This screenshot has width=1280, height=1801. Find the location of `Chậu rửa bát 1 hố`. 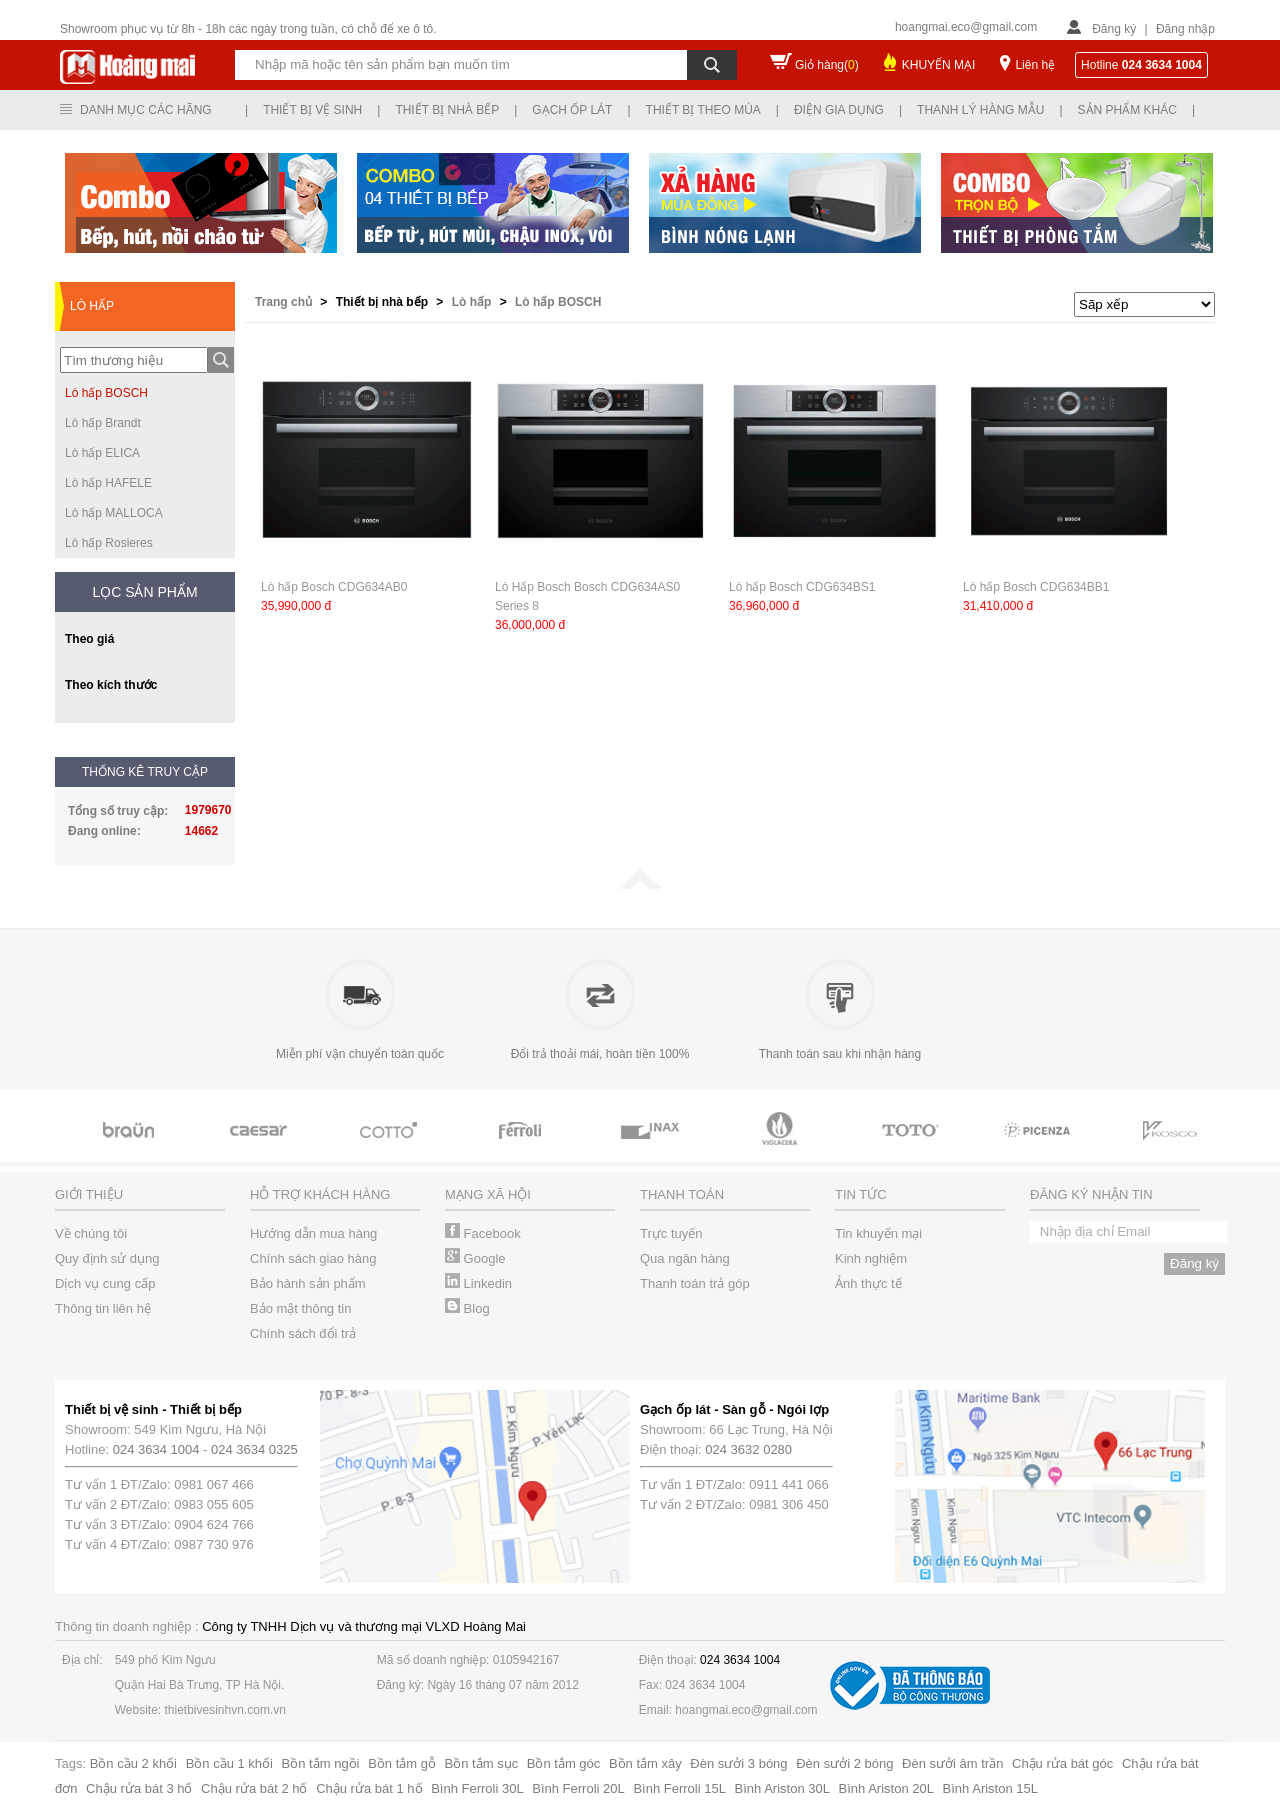

Chậu rửa bát 1 hố is located at coordinates (369, 1788).